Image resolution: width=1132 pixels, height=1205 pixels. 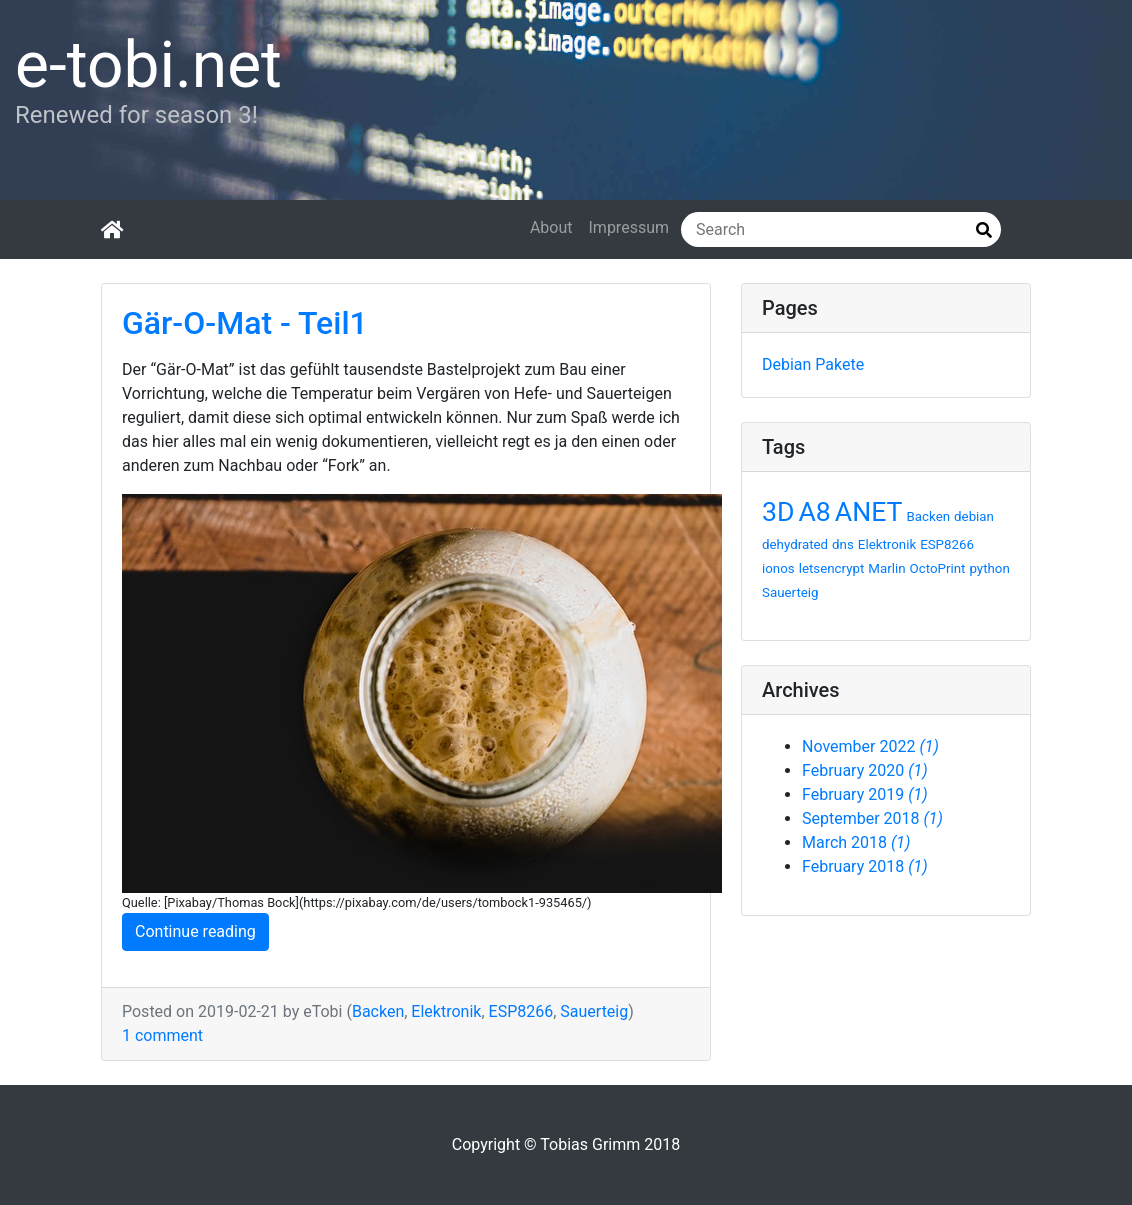 I want to click on ionos, so click(x=778, y=568).